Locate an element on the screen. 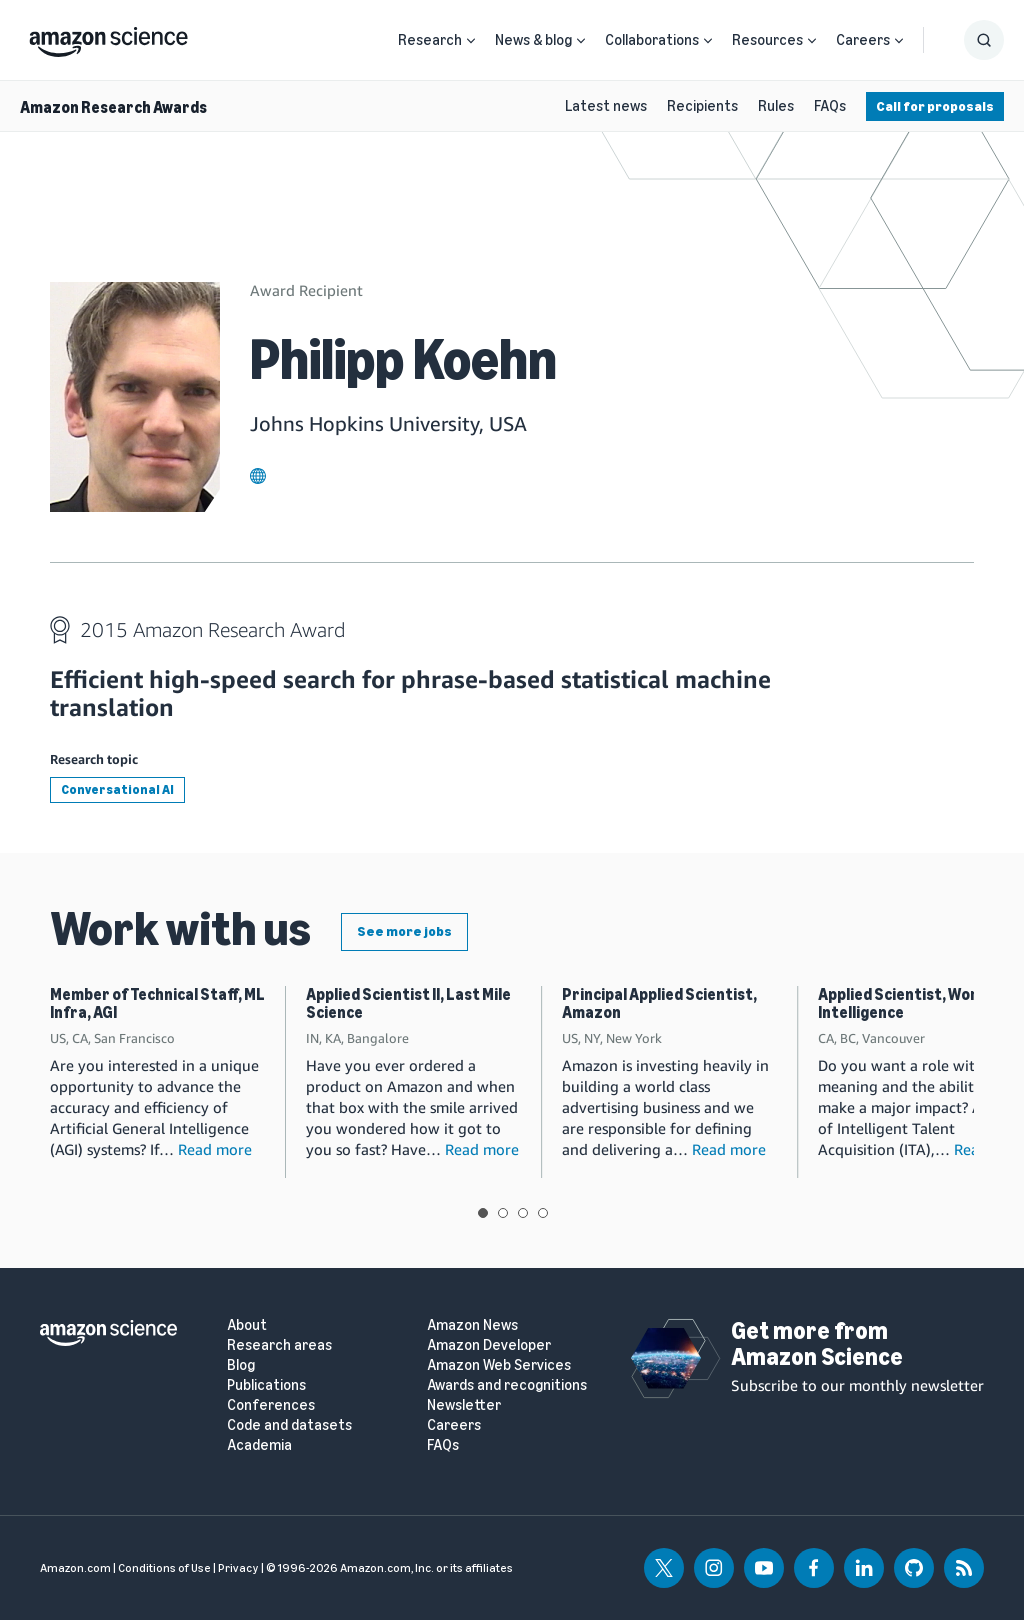 The width and height of the screenshot is (1024, 1620). Latest news is located at coordinates (606, 106).